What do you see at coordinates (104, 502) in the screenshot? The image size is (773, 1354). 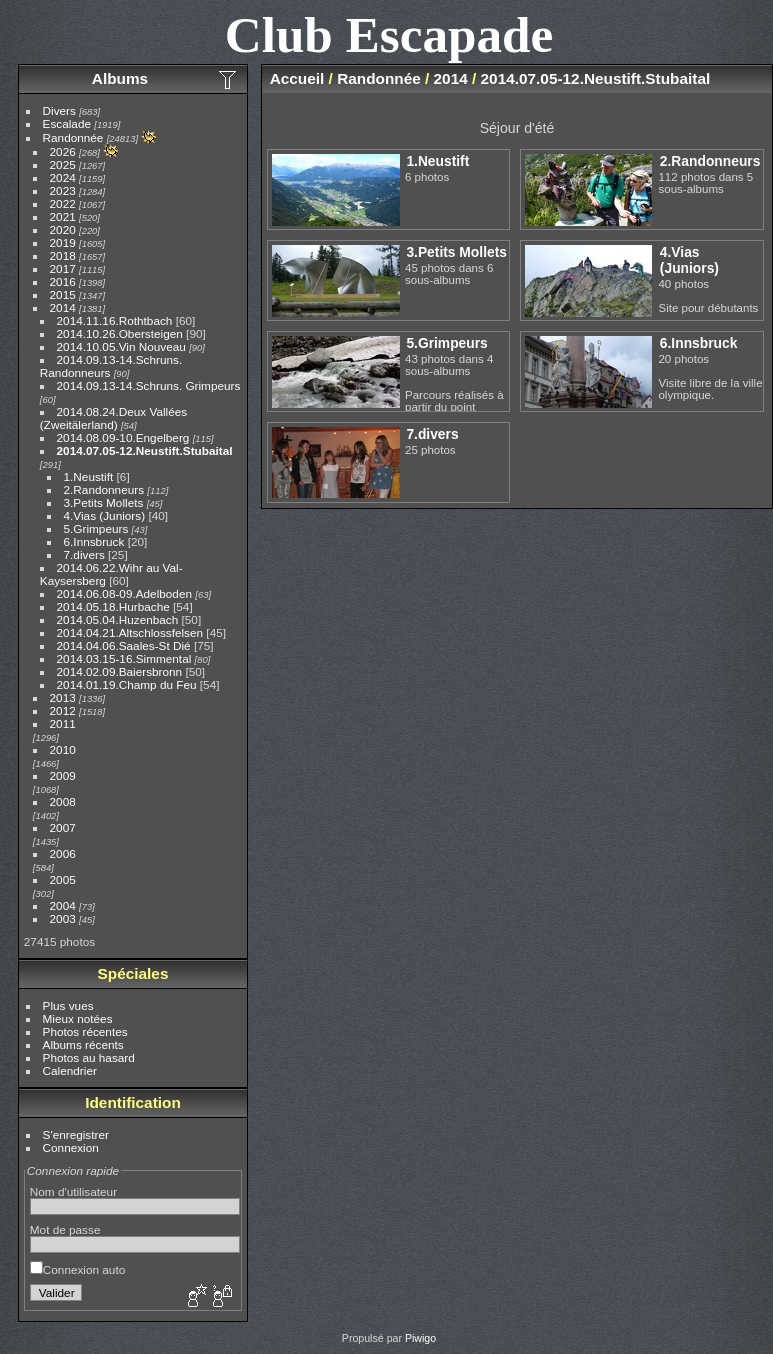 I see `3.Petits Mollets` at bounding box center [104, 502].